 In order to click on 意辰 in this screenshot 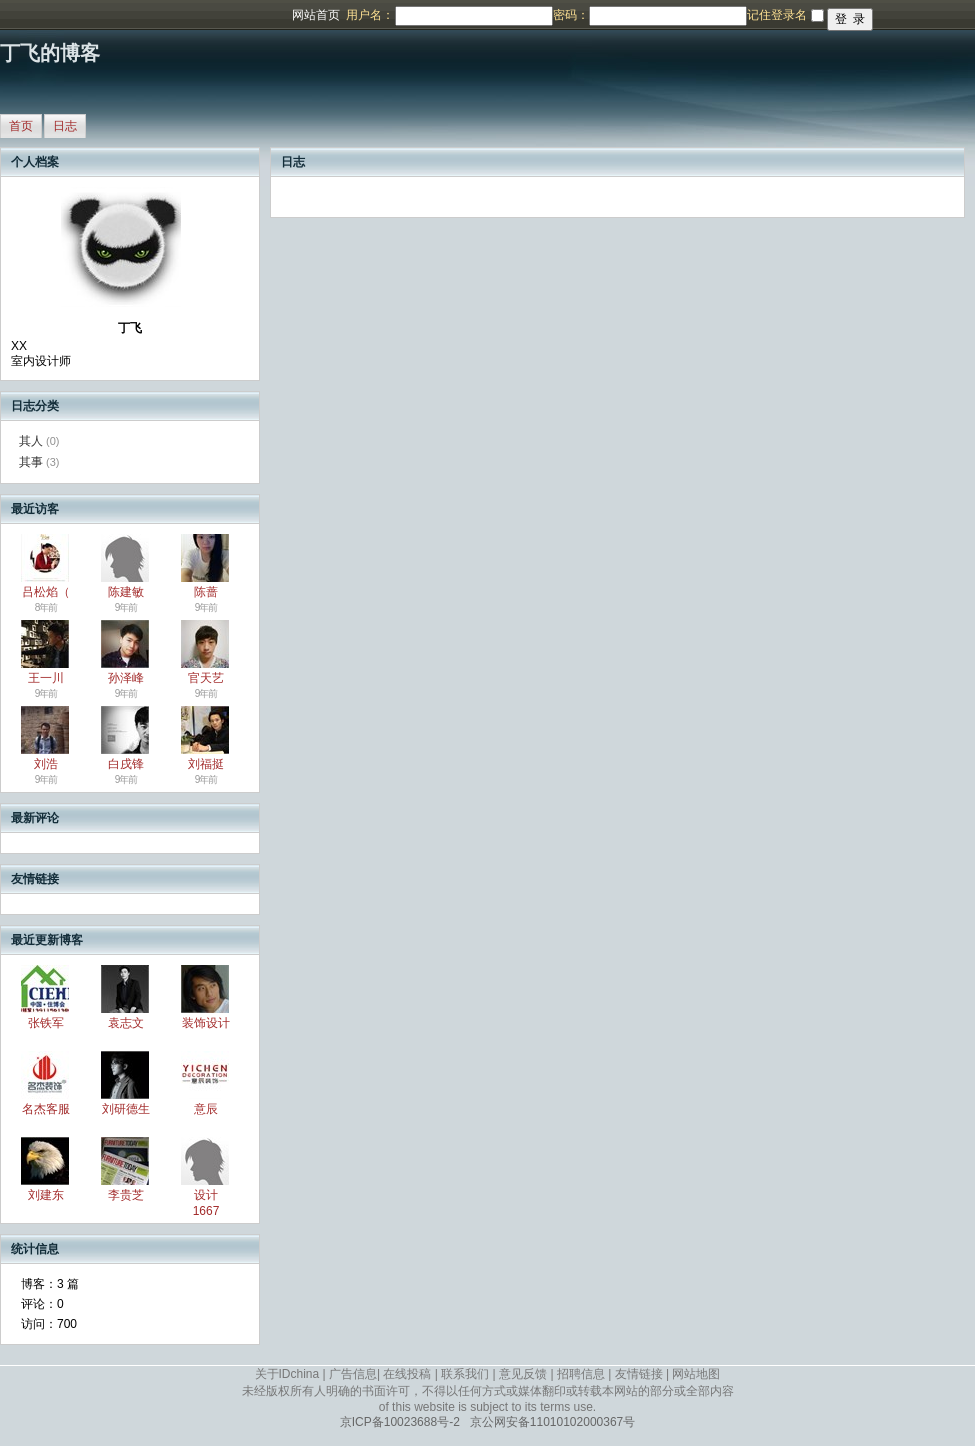, I will do `click(206, 1109)`.